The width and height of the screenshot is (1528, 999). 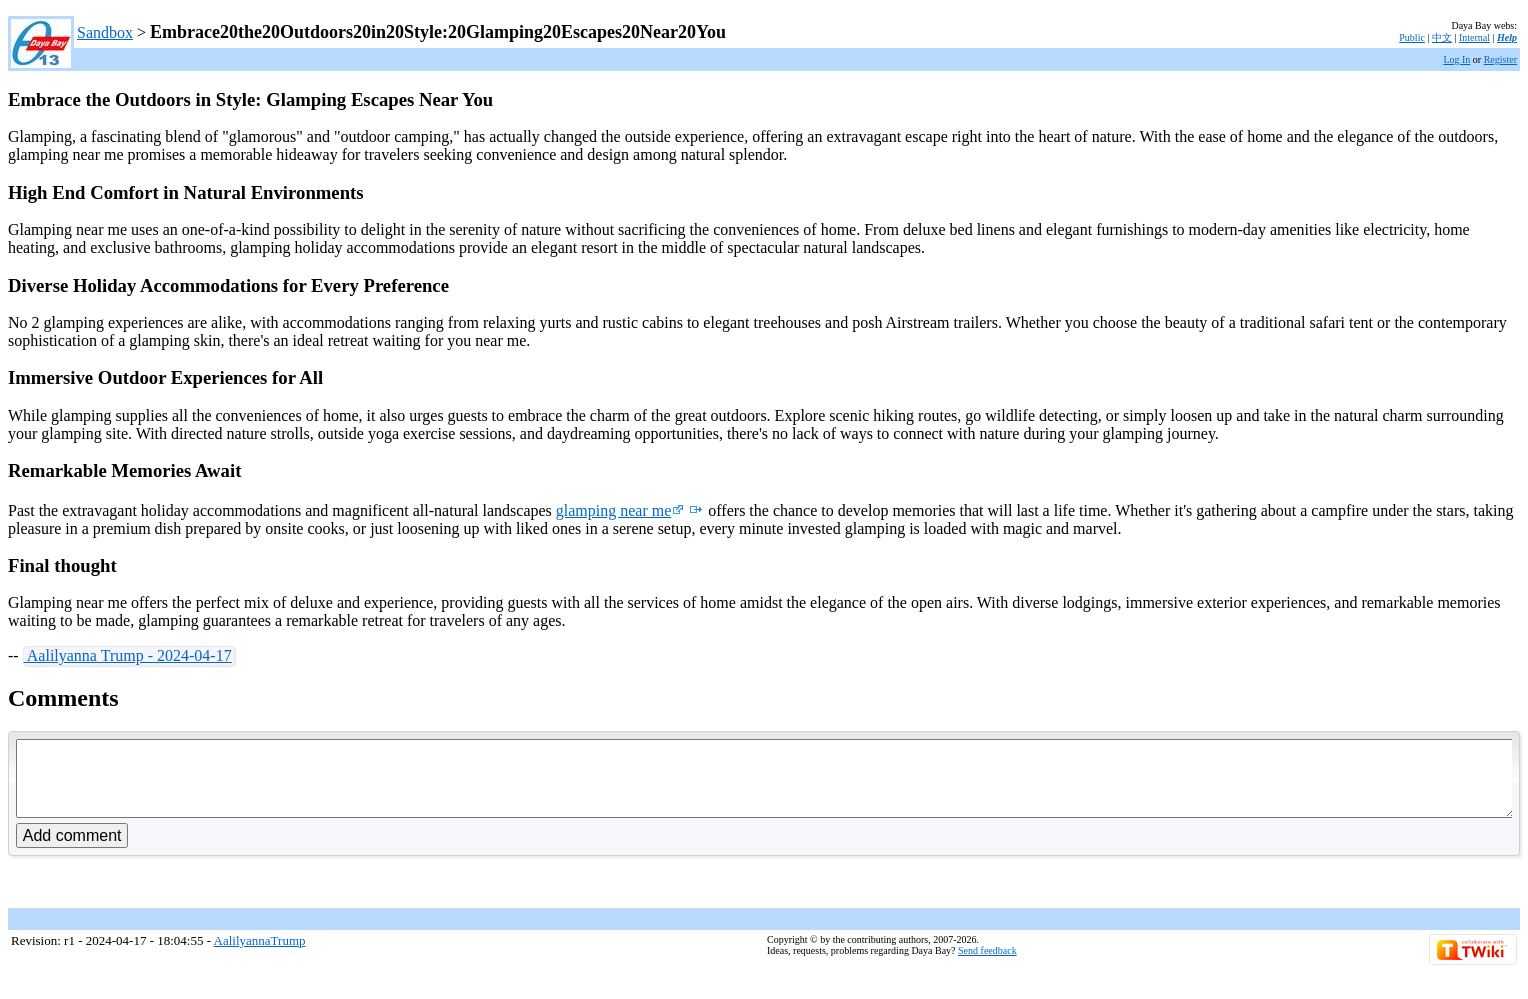 I want to click on glamping near me, so click(x=620, y=510).